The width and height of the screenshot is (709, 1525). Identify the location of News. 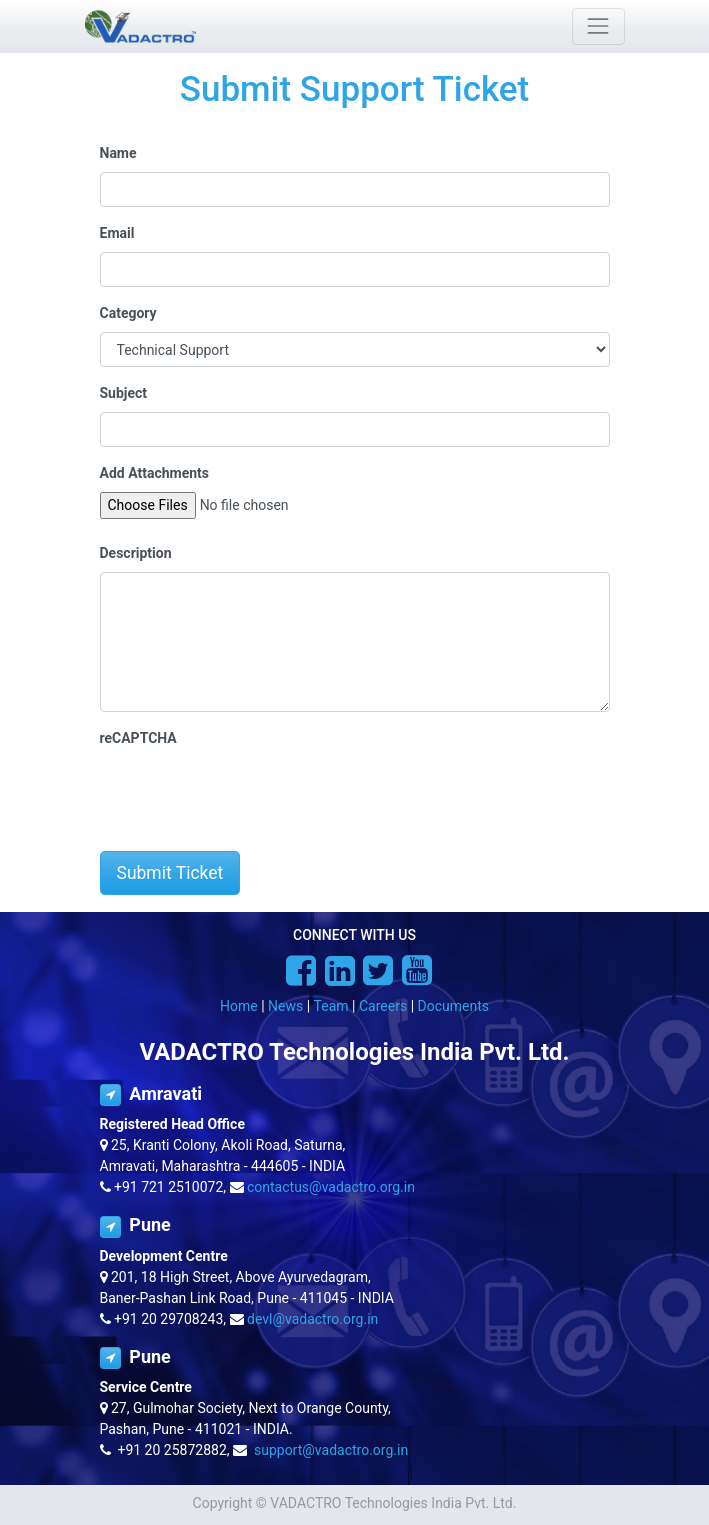
(285, 1006).